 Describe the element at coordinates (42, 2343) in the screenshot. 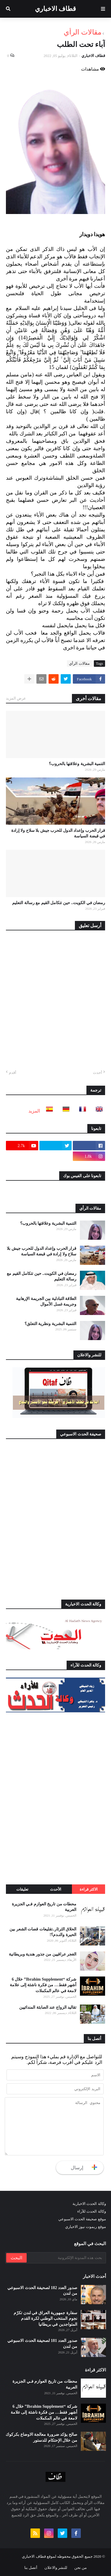

I see `صدور العدد 181 لصحيفة الحدث الاسبوعي من لندن` at that location.